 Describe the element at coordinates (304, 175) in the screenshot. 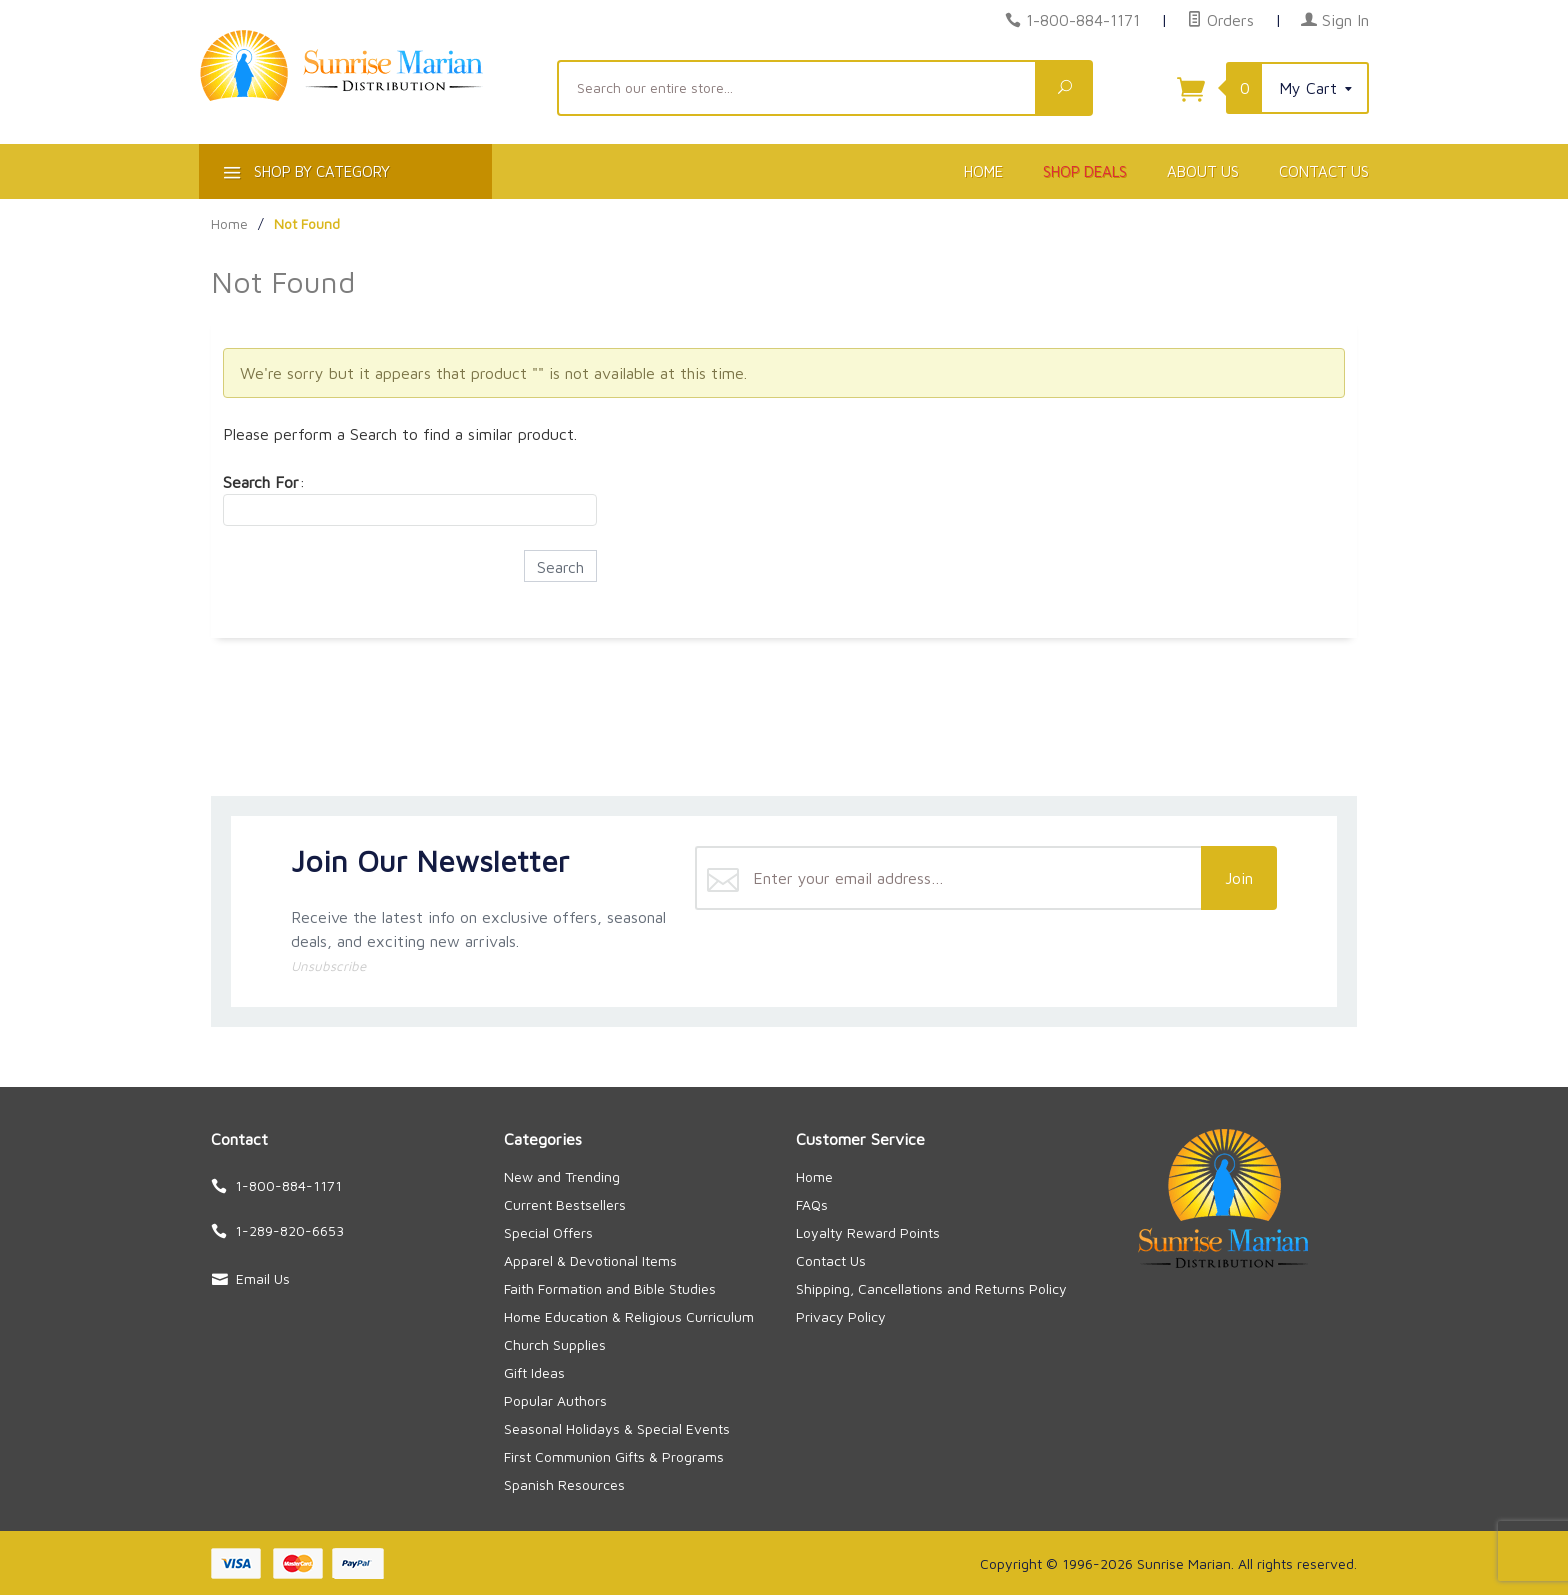

I see `Shop By Category` at that location.